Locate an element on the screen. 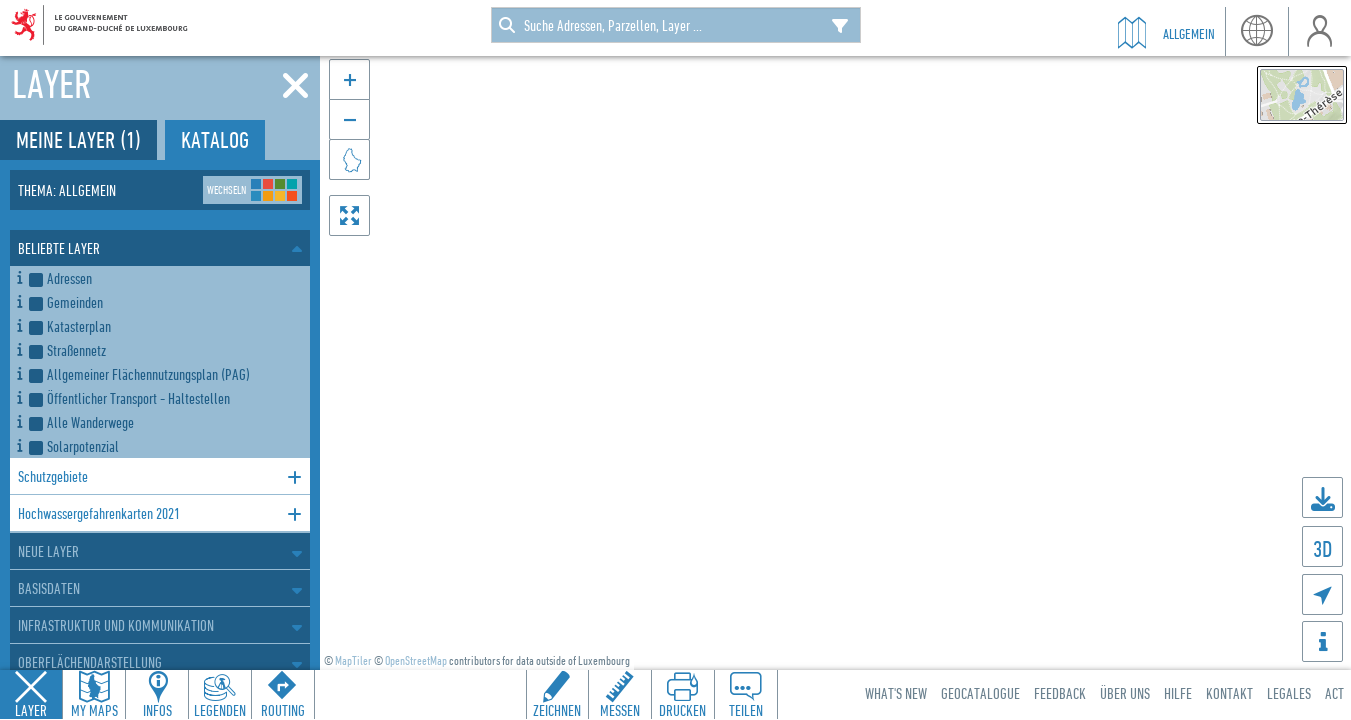 This screenshot has width=1351, height=720. ACT is located at coordinates (1334, 693).